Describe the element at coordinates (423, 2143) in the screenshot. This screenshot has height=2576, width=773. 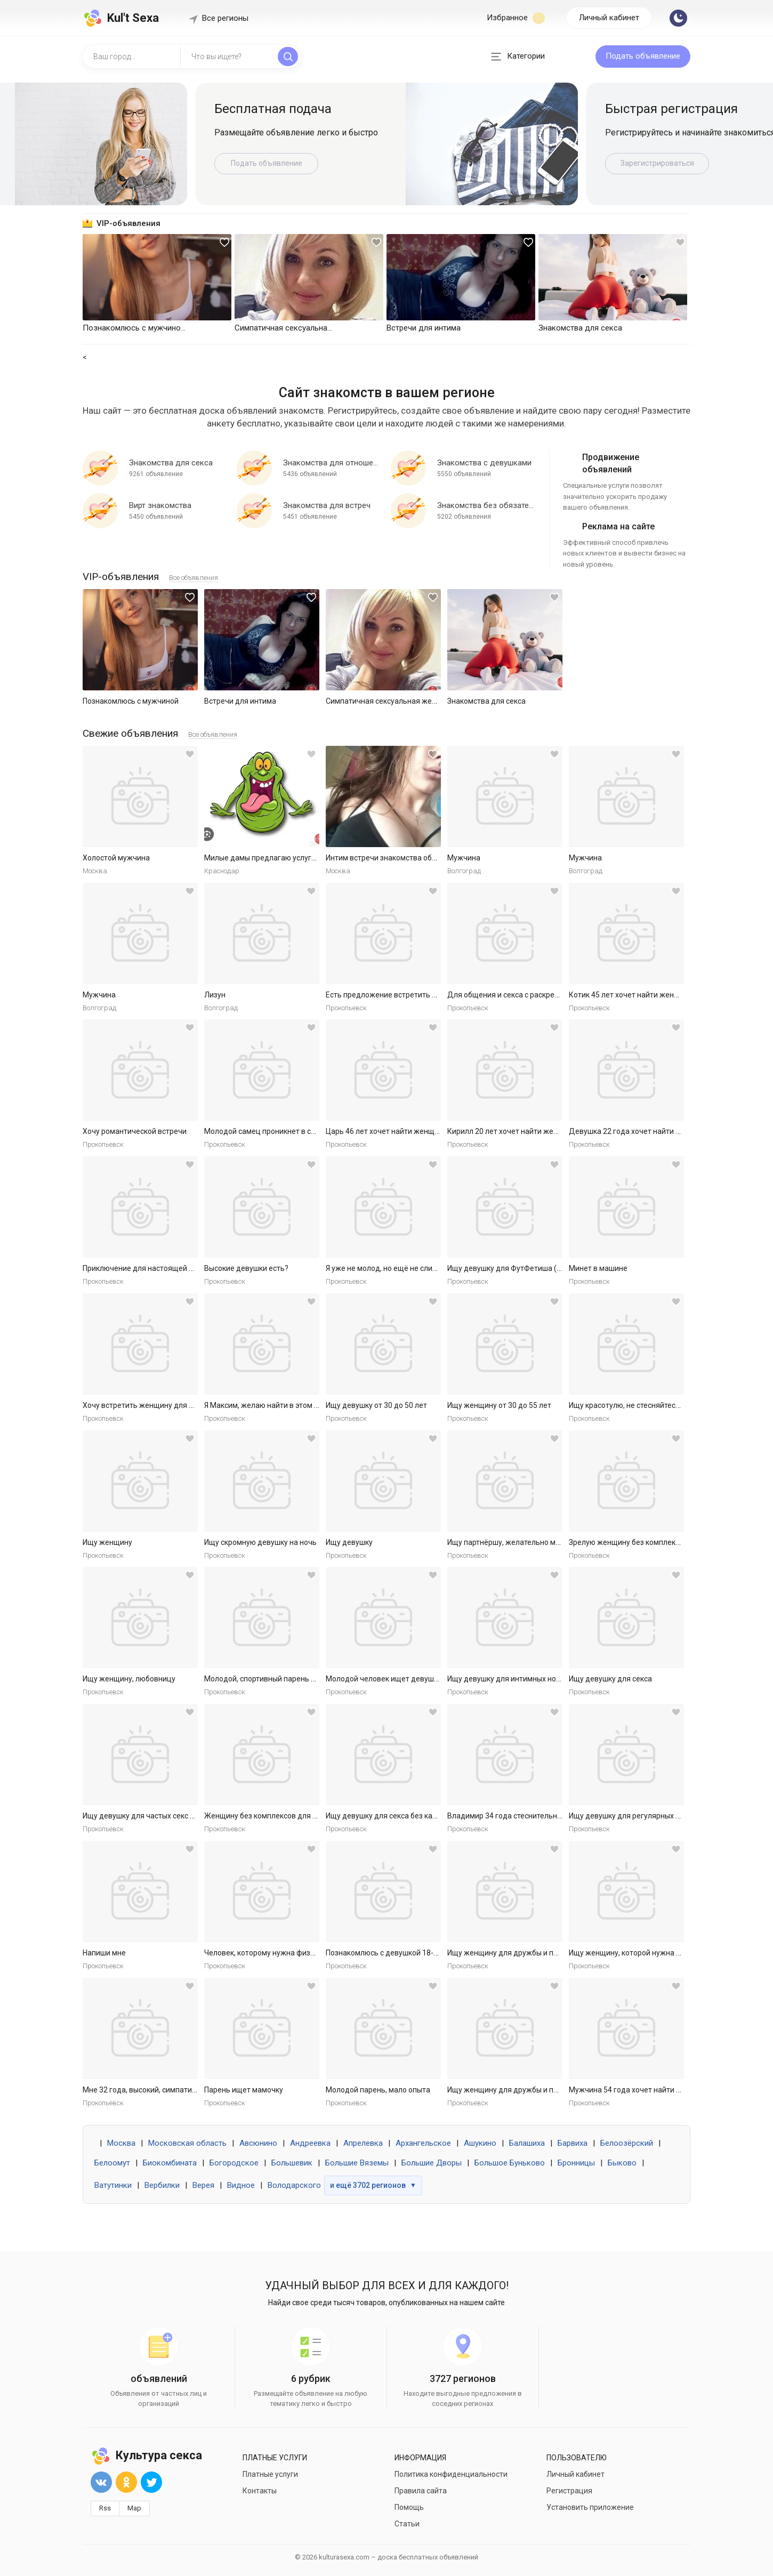
I see `Архангельское` at that location.